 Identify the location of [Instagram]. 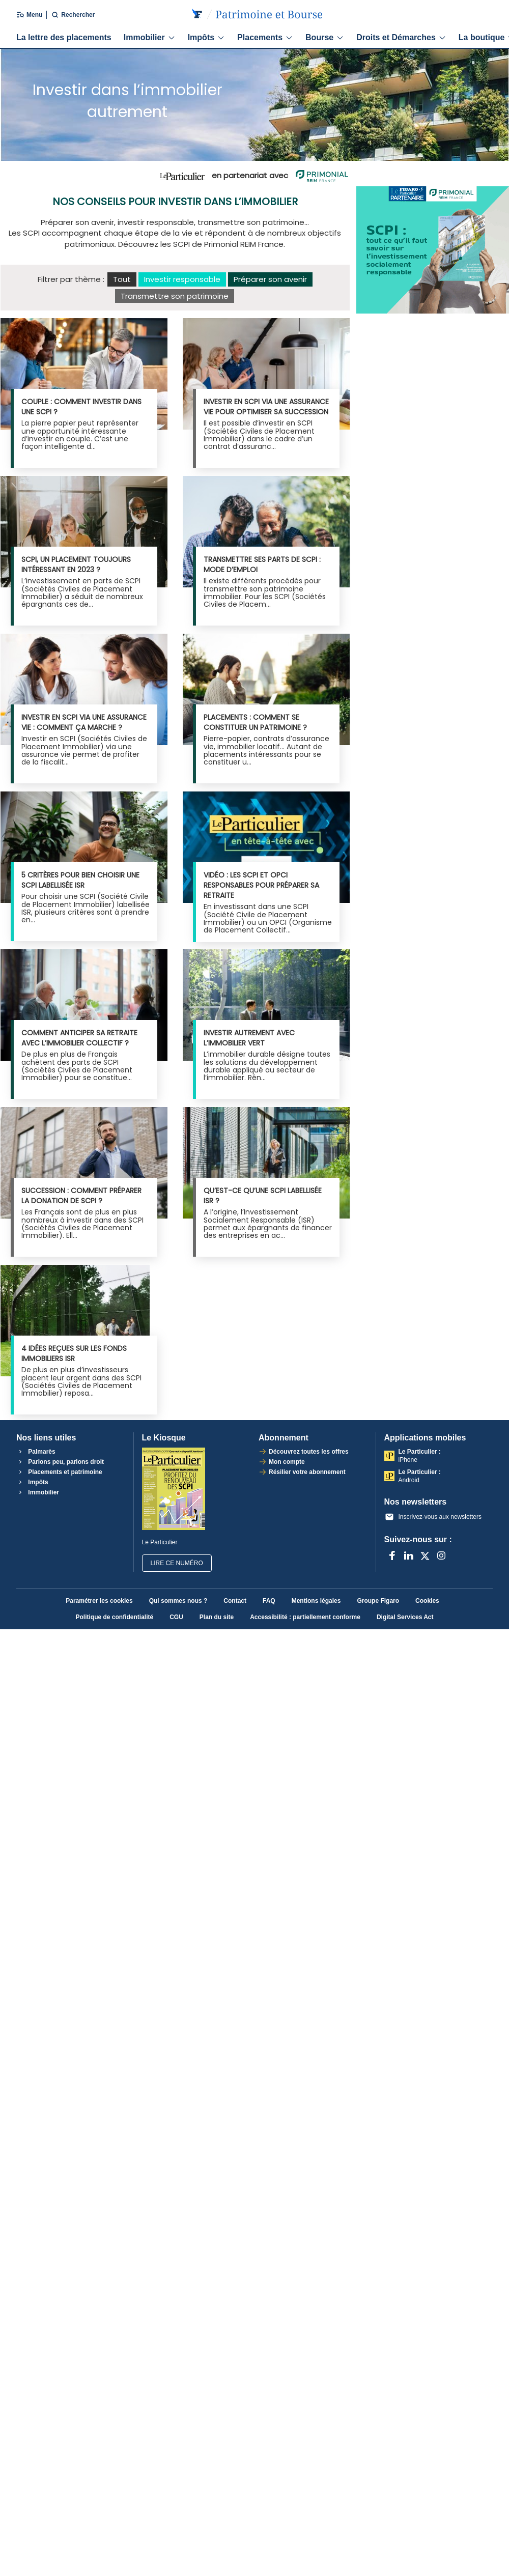
(441, 1555).